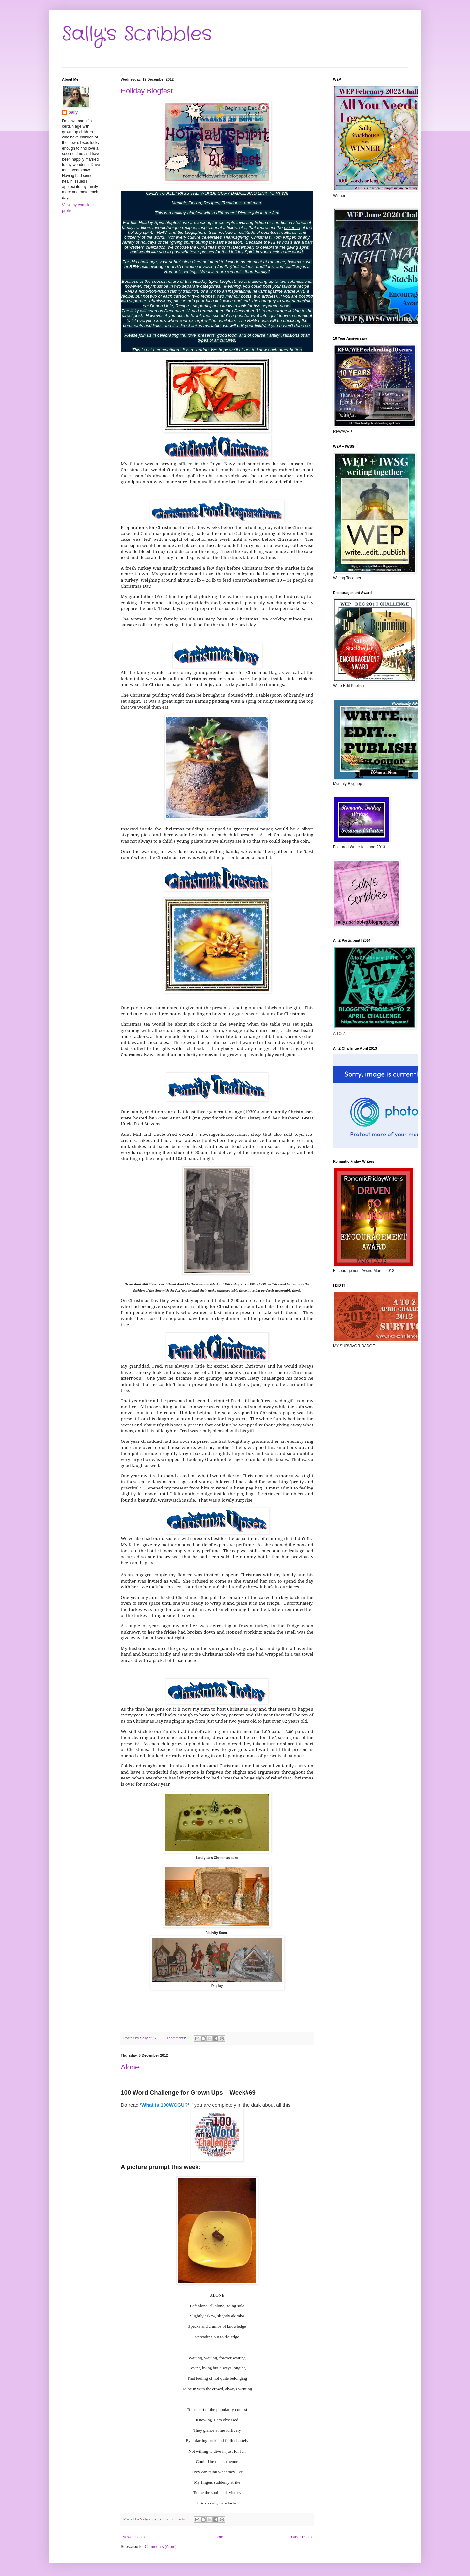 This screenshot has width=470, height=2576. I want to click on Alone, so click(130, 2067).